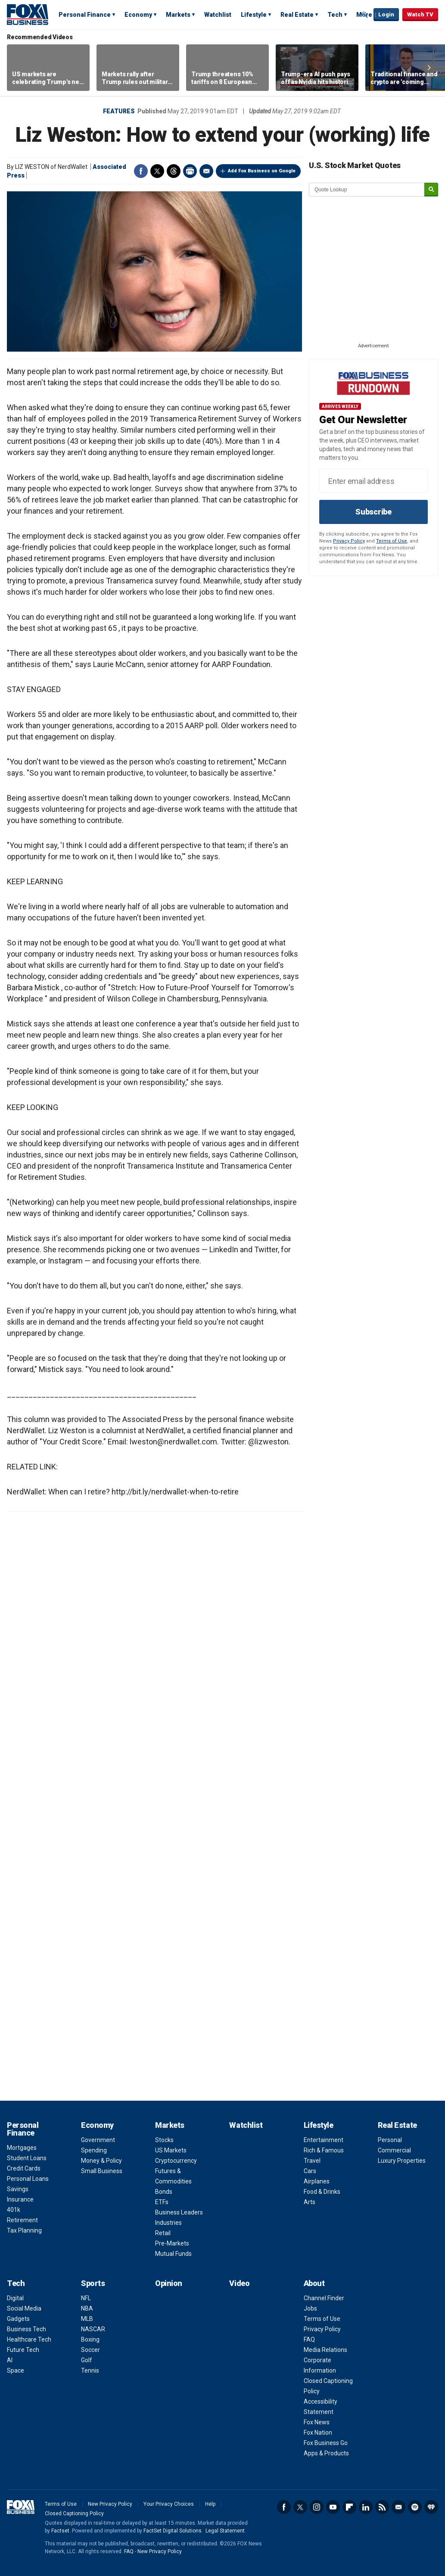  What do you see at coordinates (171, 2150) in the screenshot?
I see `US Markets` at bounding box center [171, 2150].